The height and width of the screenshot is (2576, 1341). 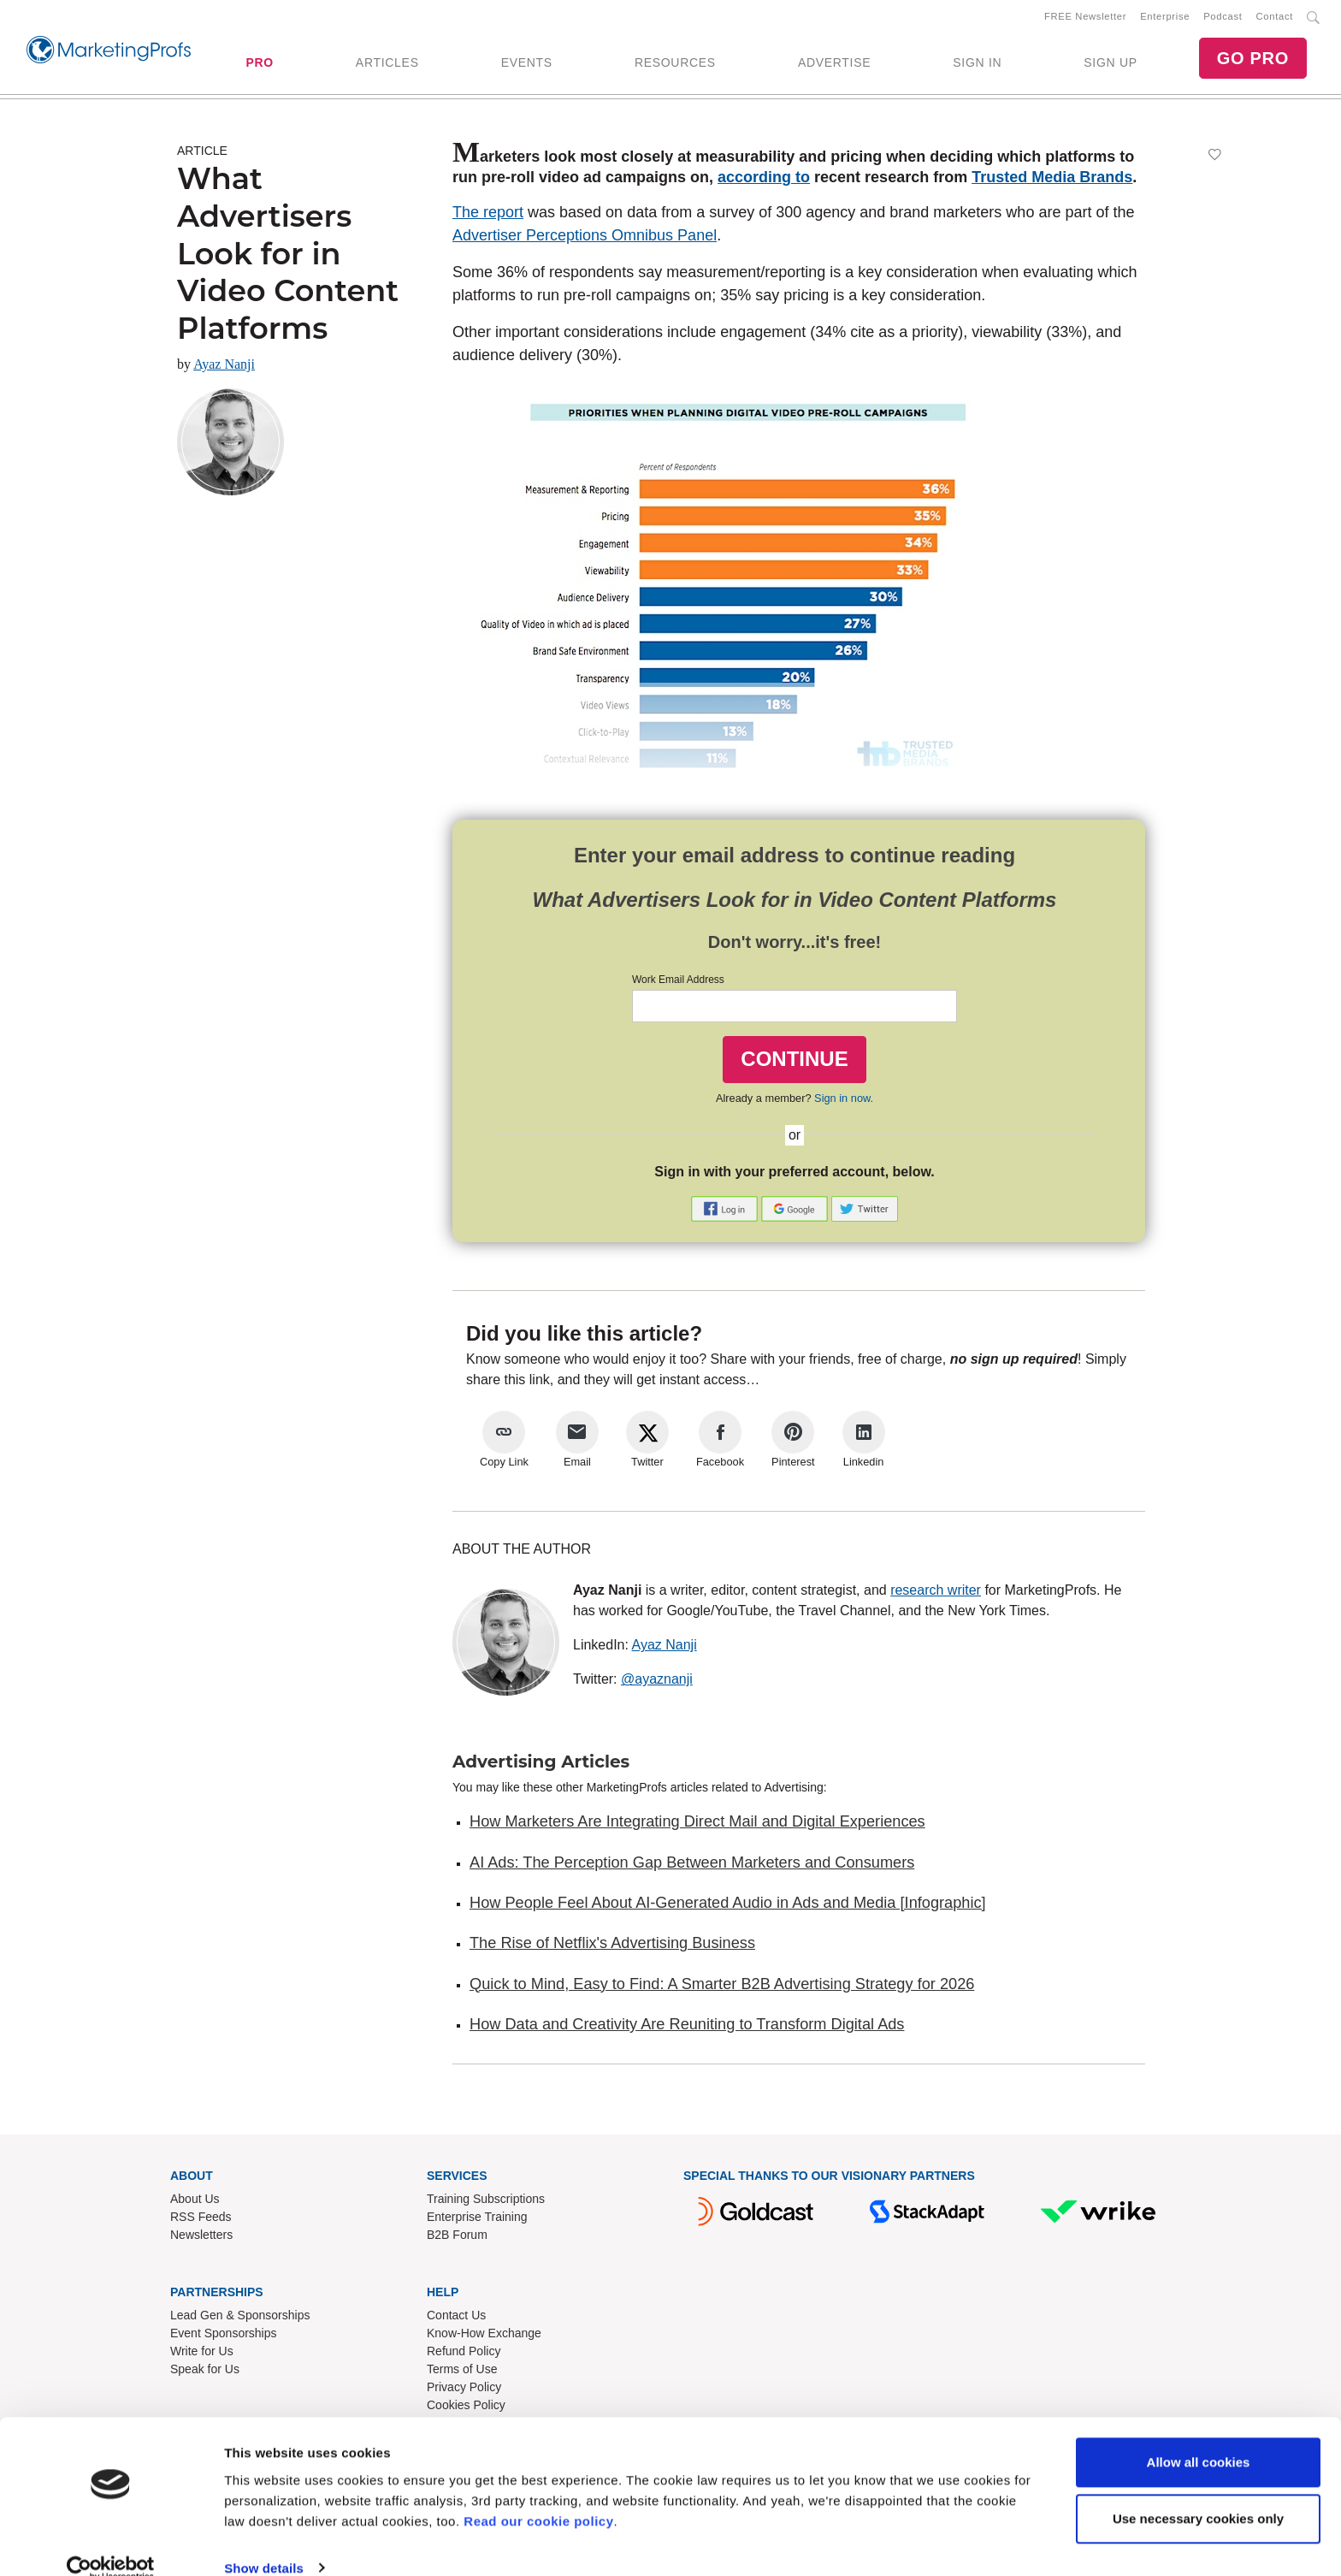 I want to click on Advertising Articles, so click(x=540, y=1765).